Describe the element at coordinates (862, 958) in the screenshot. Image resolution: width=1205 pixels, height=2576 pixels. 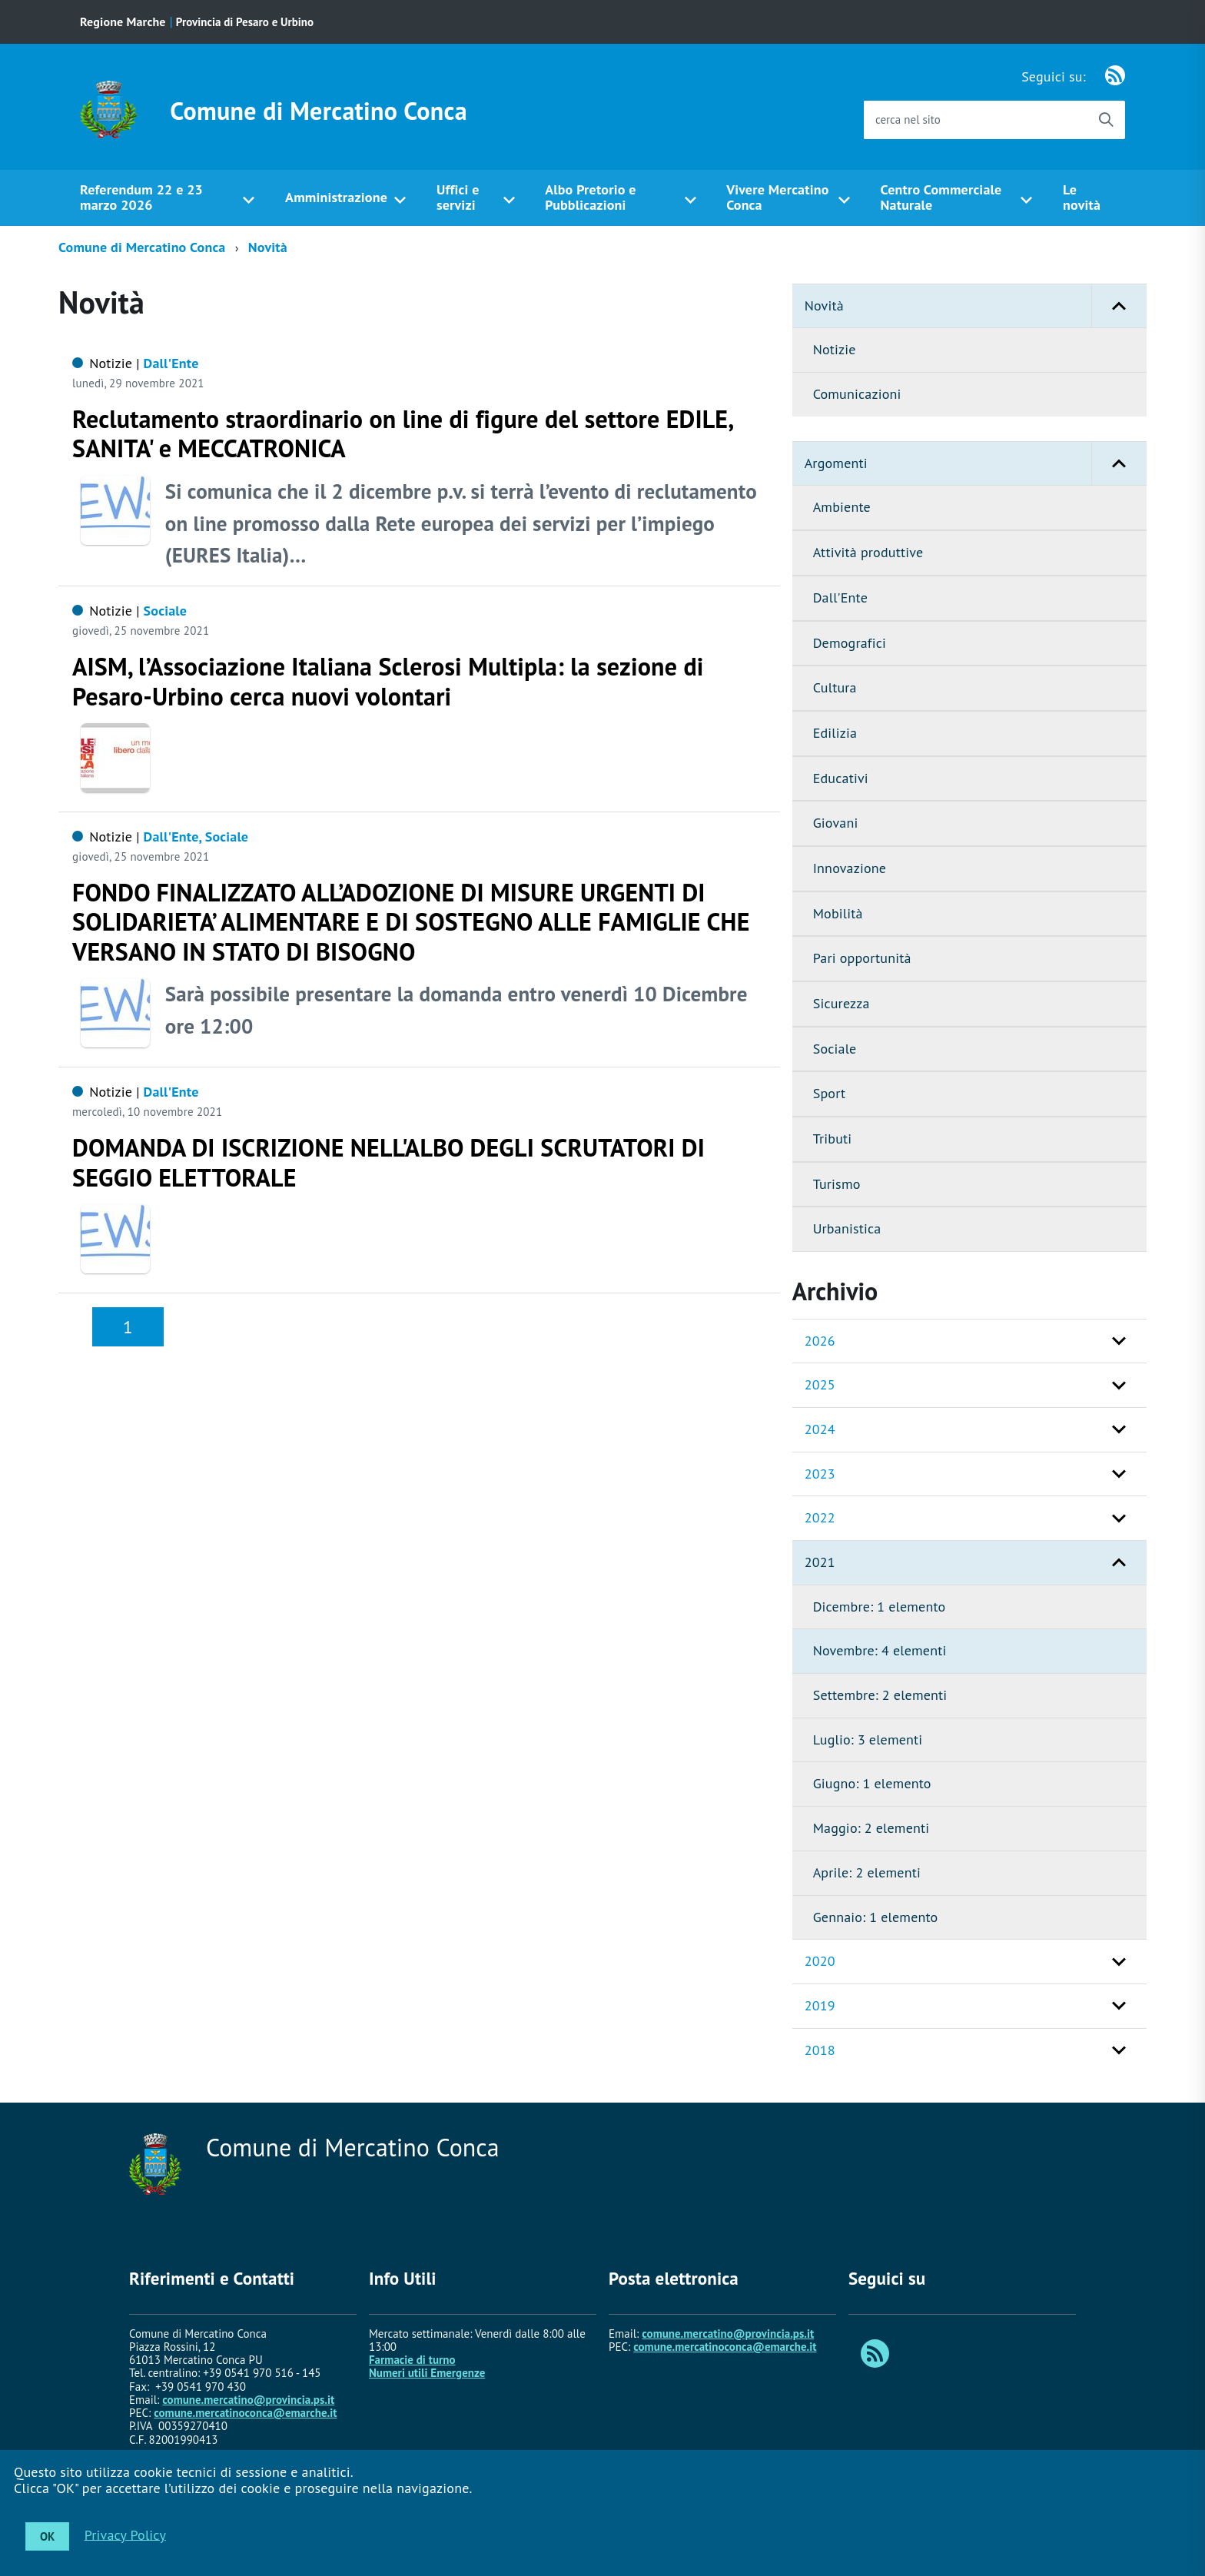
I see `Pari opportunità` at that location.